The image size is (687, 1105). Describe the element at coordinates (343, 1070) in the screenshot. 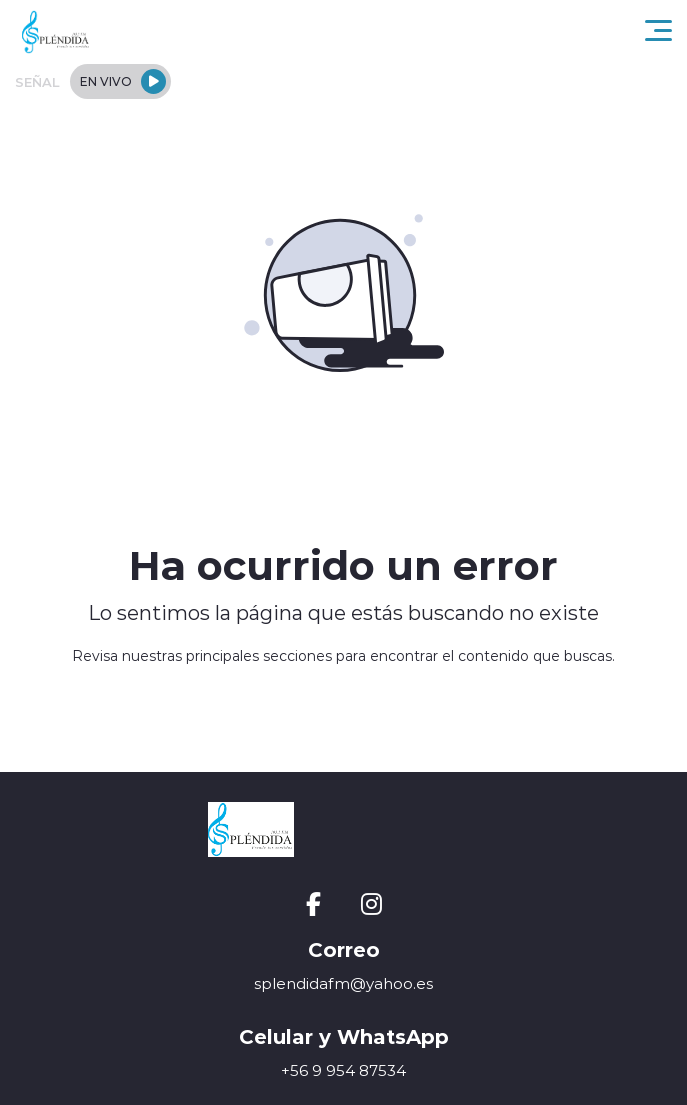

I see `+56 9 954 87534` at that location.